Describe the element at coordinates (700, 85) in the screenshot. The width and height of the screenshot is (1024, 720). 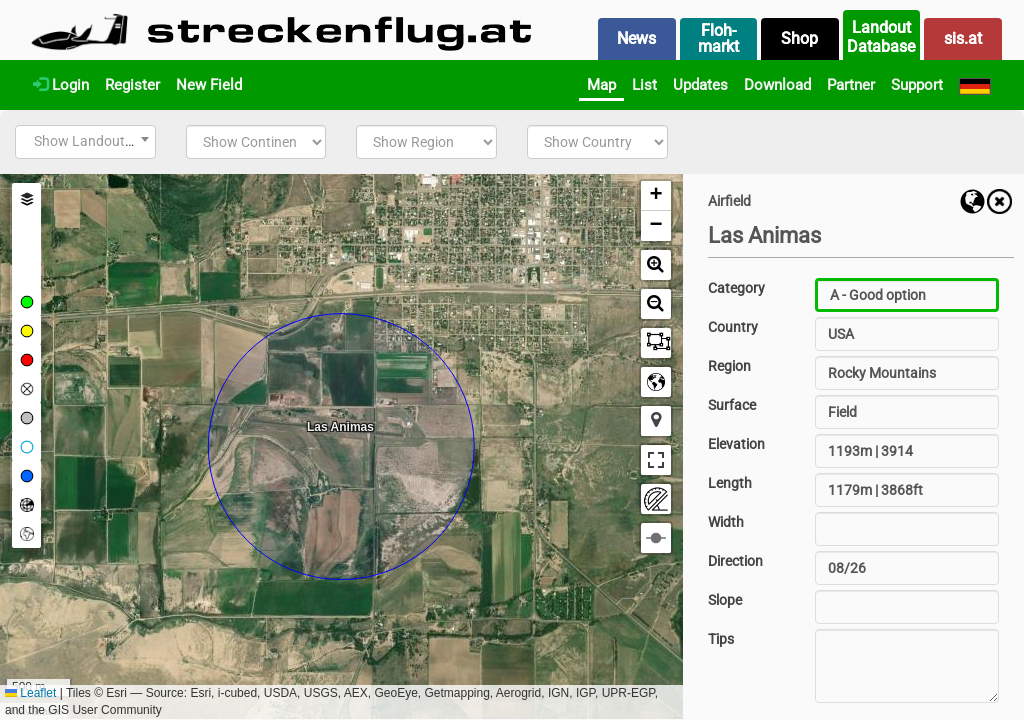
I see `Updates` at that location.